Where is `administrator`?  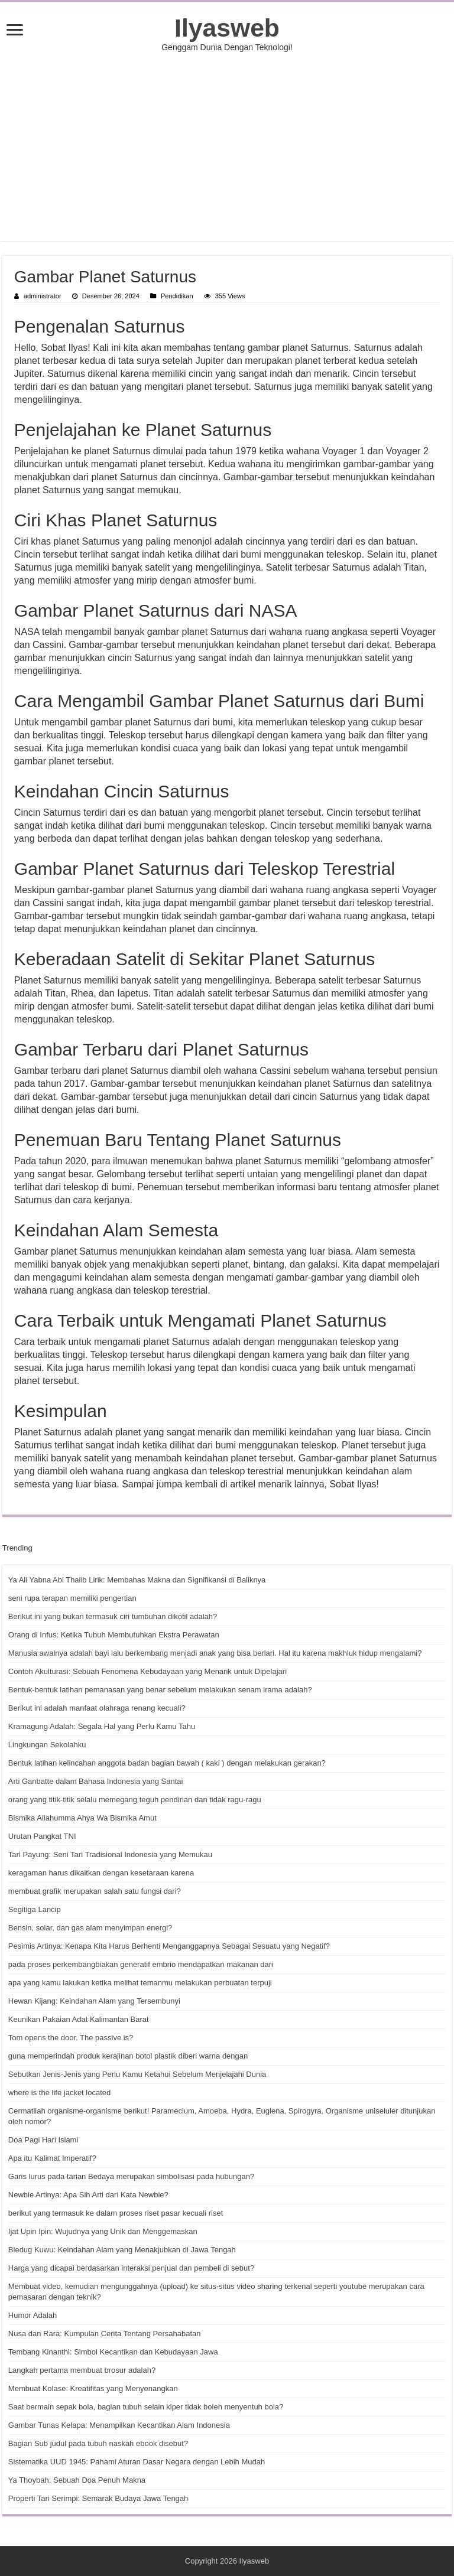 administrator is located at coordinates (42, 295).